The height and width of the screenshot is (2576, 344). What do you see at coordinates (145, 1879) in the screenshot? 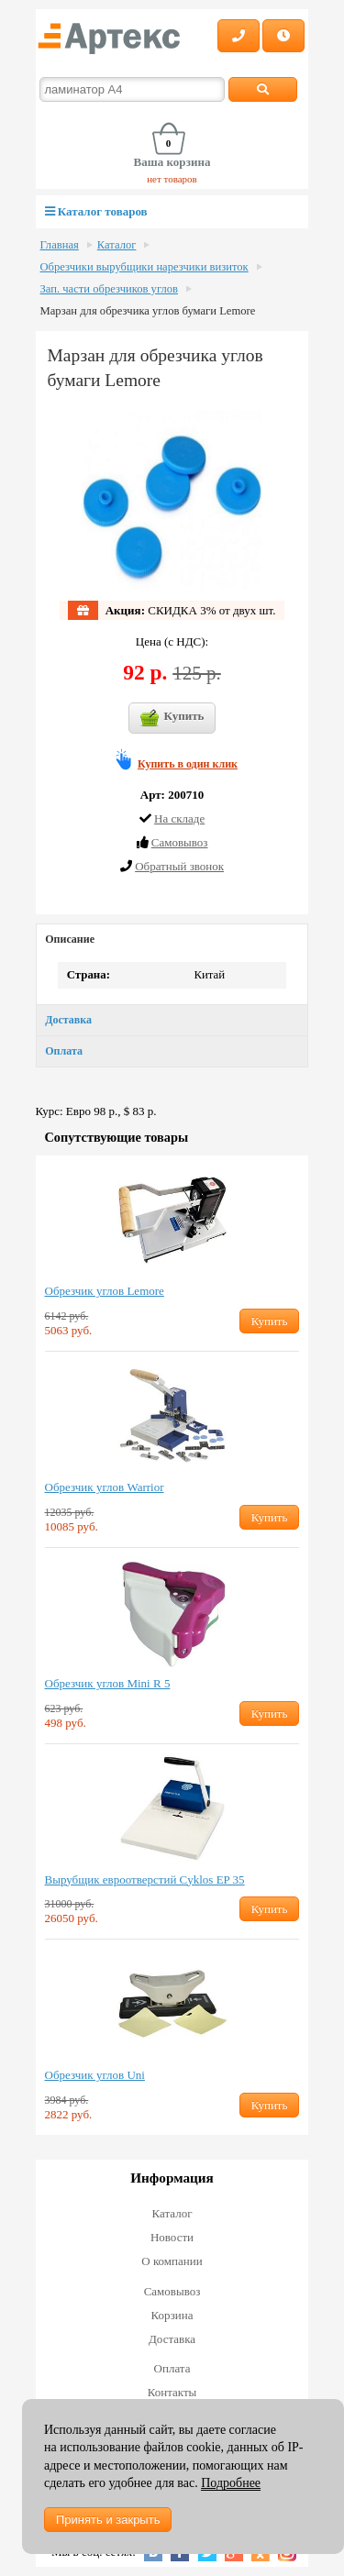
I see `Вырубщик евроотверстий Cyklos EP 35` at bounding box center [145, 1879].